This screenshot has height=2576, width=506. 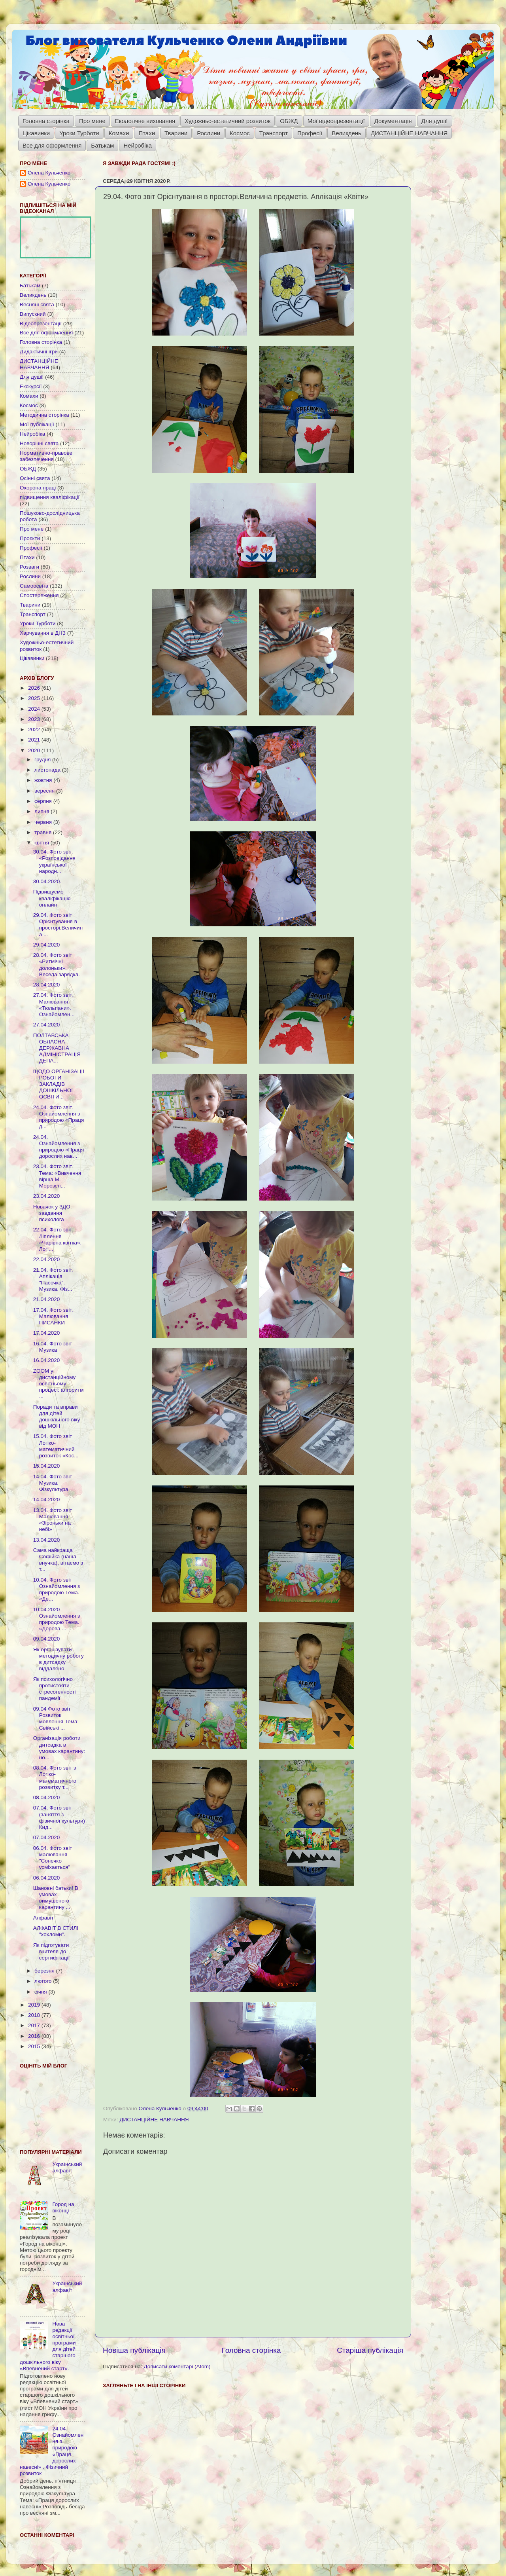 I want to click on липня, so click(x=42, y=811).